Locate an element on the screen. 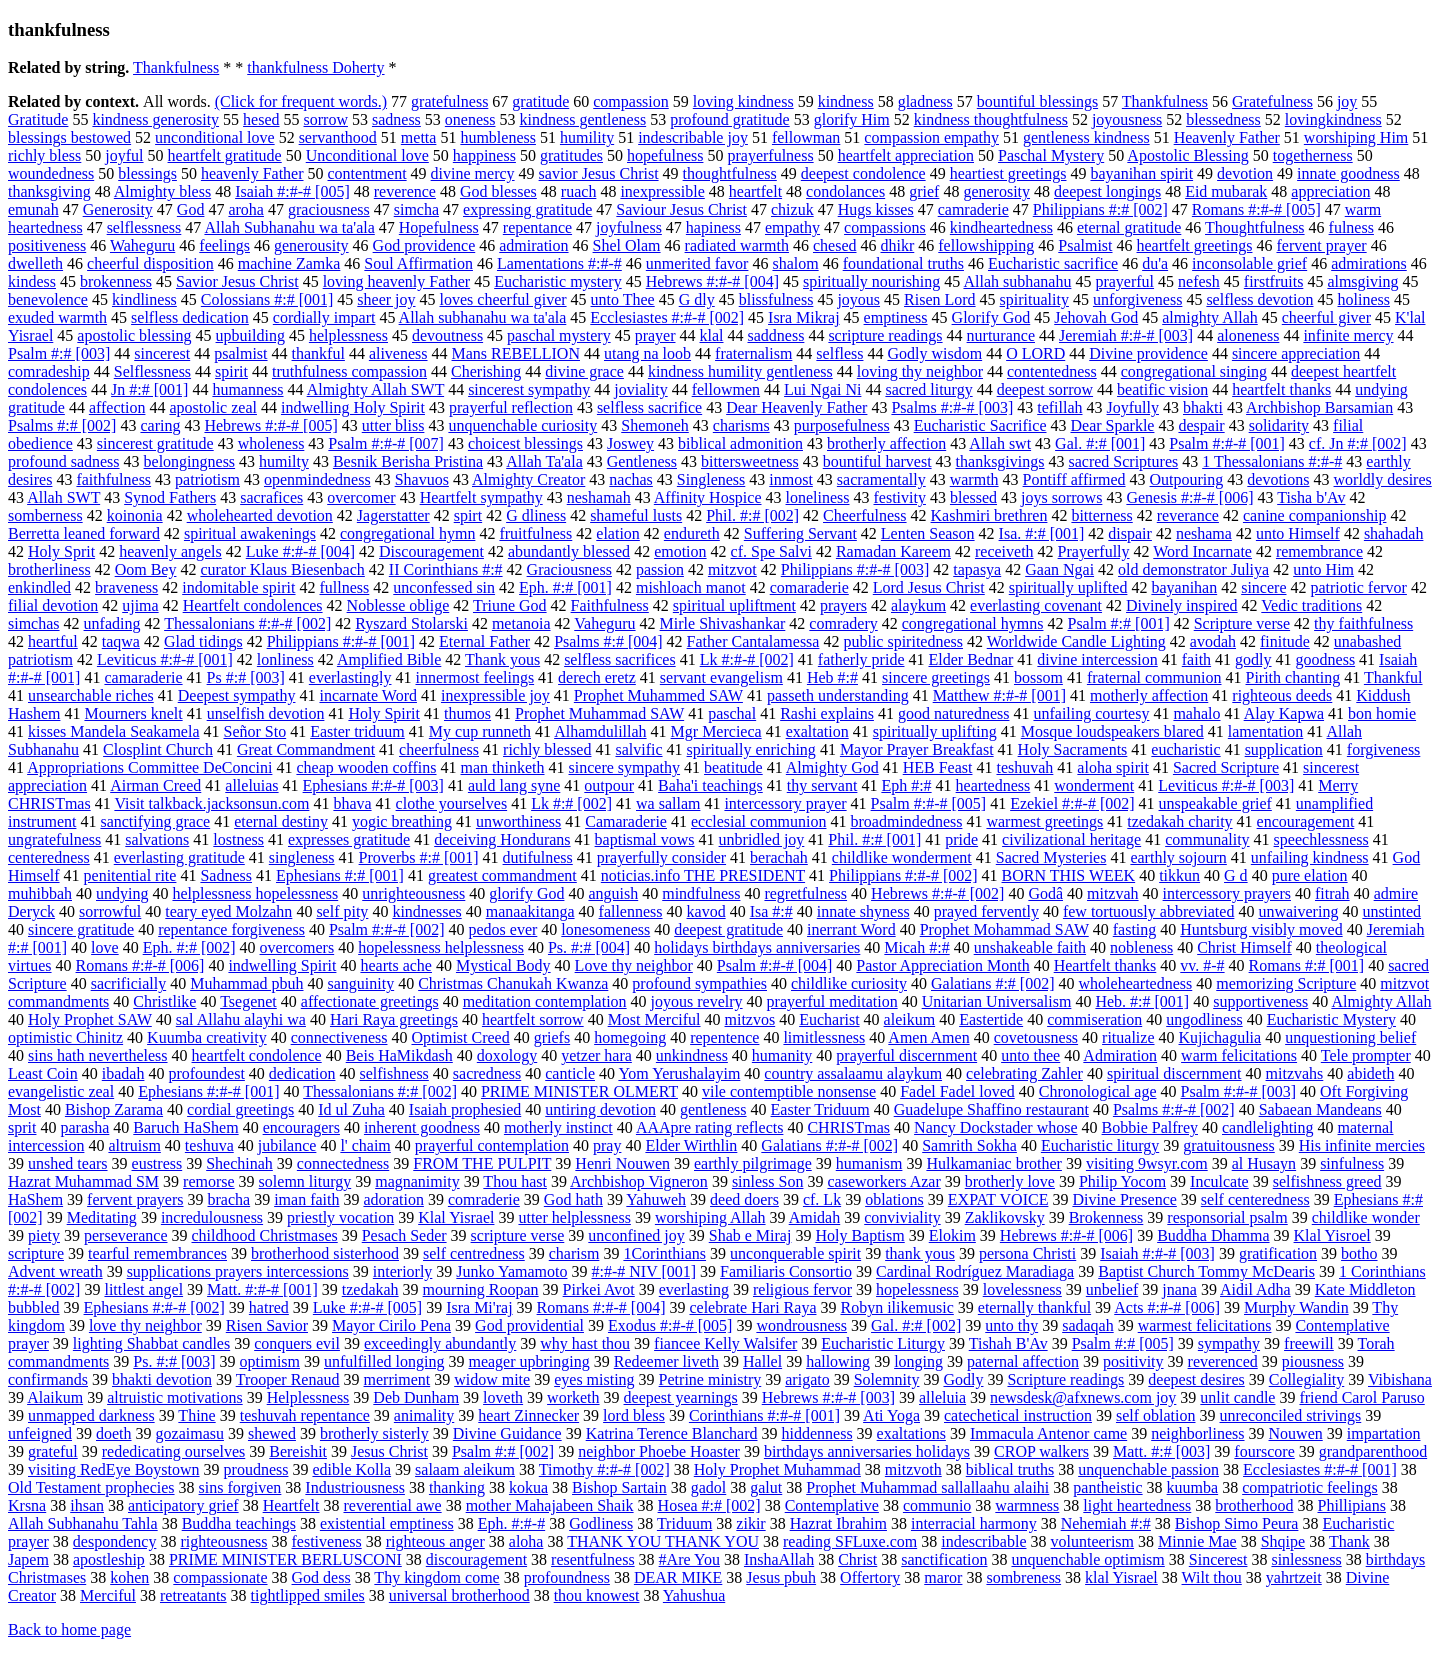  upbuilding is located at coordinates (250, 335).